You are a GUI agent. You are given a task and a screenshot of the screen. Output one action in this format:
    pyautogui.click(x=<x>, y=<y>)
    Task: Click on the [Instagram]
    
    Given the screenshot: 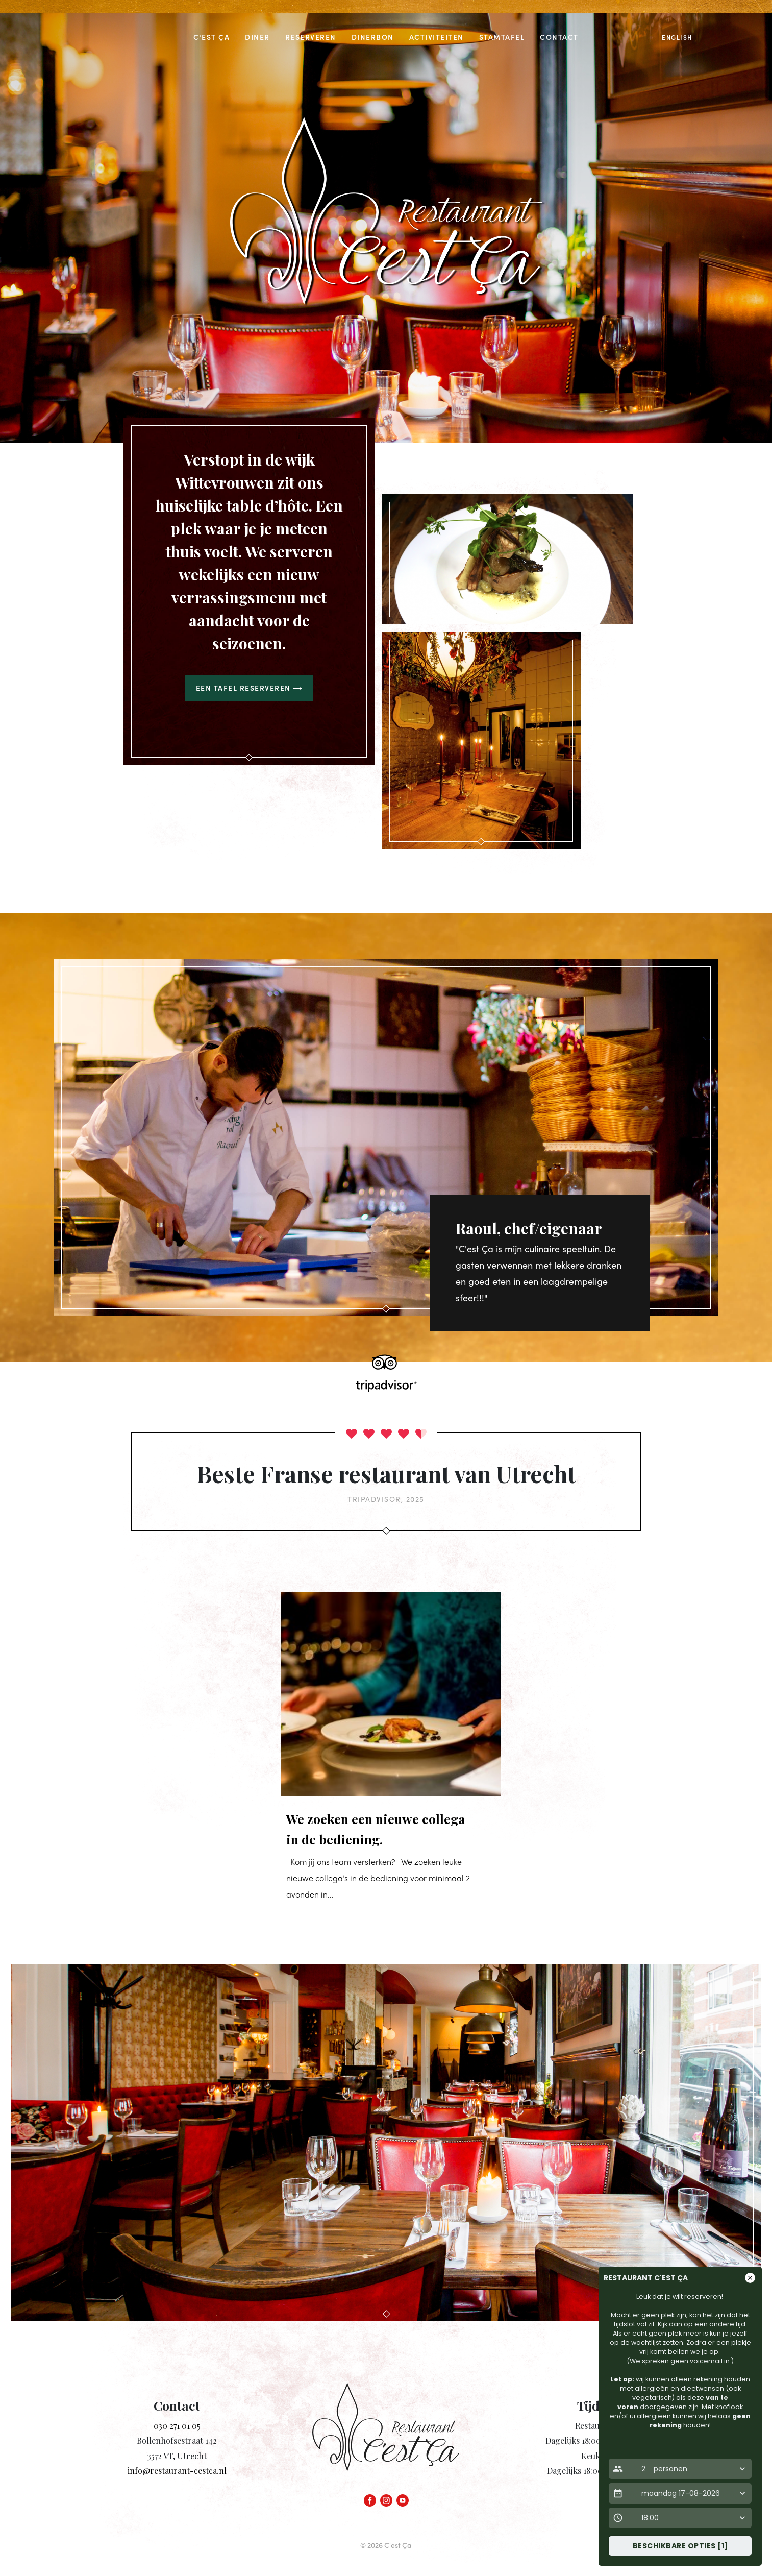 What is the action you would take?
    pyautogui.click(x=386, y=2498)
    